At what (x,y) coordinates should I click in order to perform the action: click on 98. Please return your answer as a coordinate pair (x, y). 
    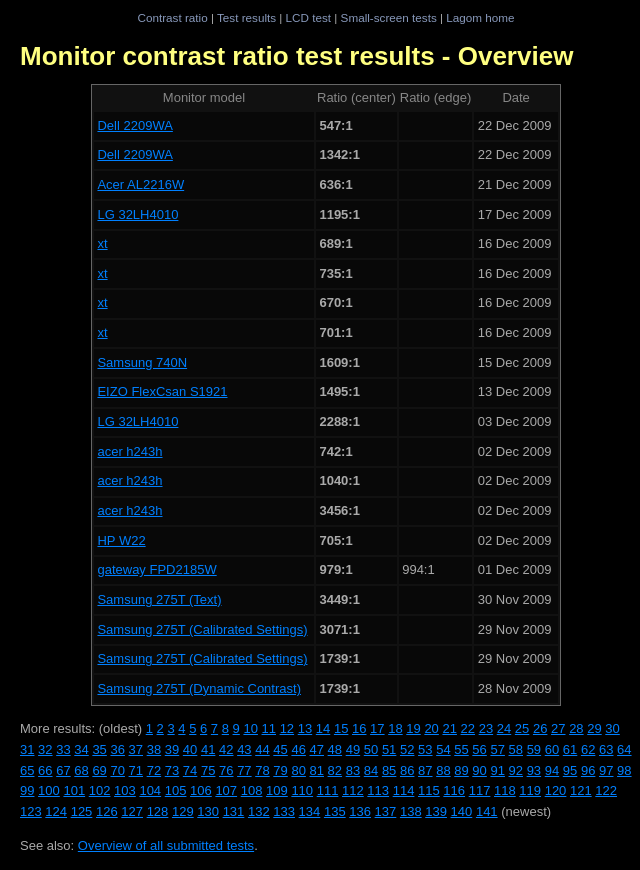
    Looking at the image, I should click on (624, 770).